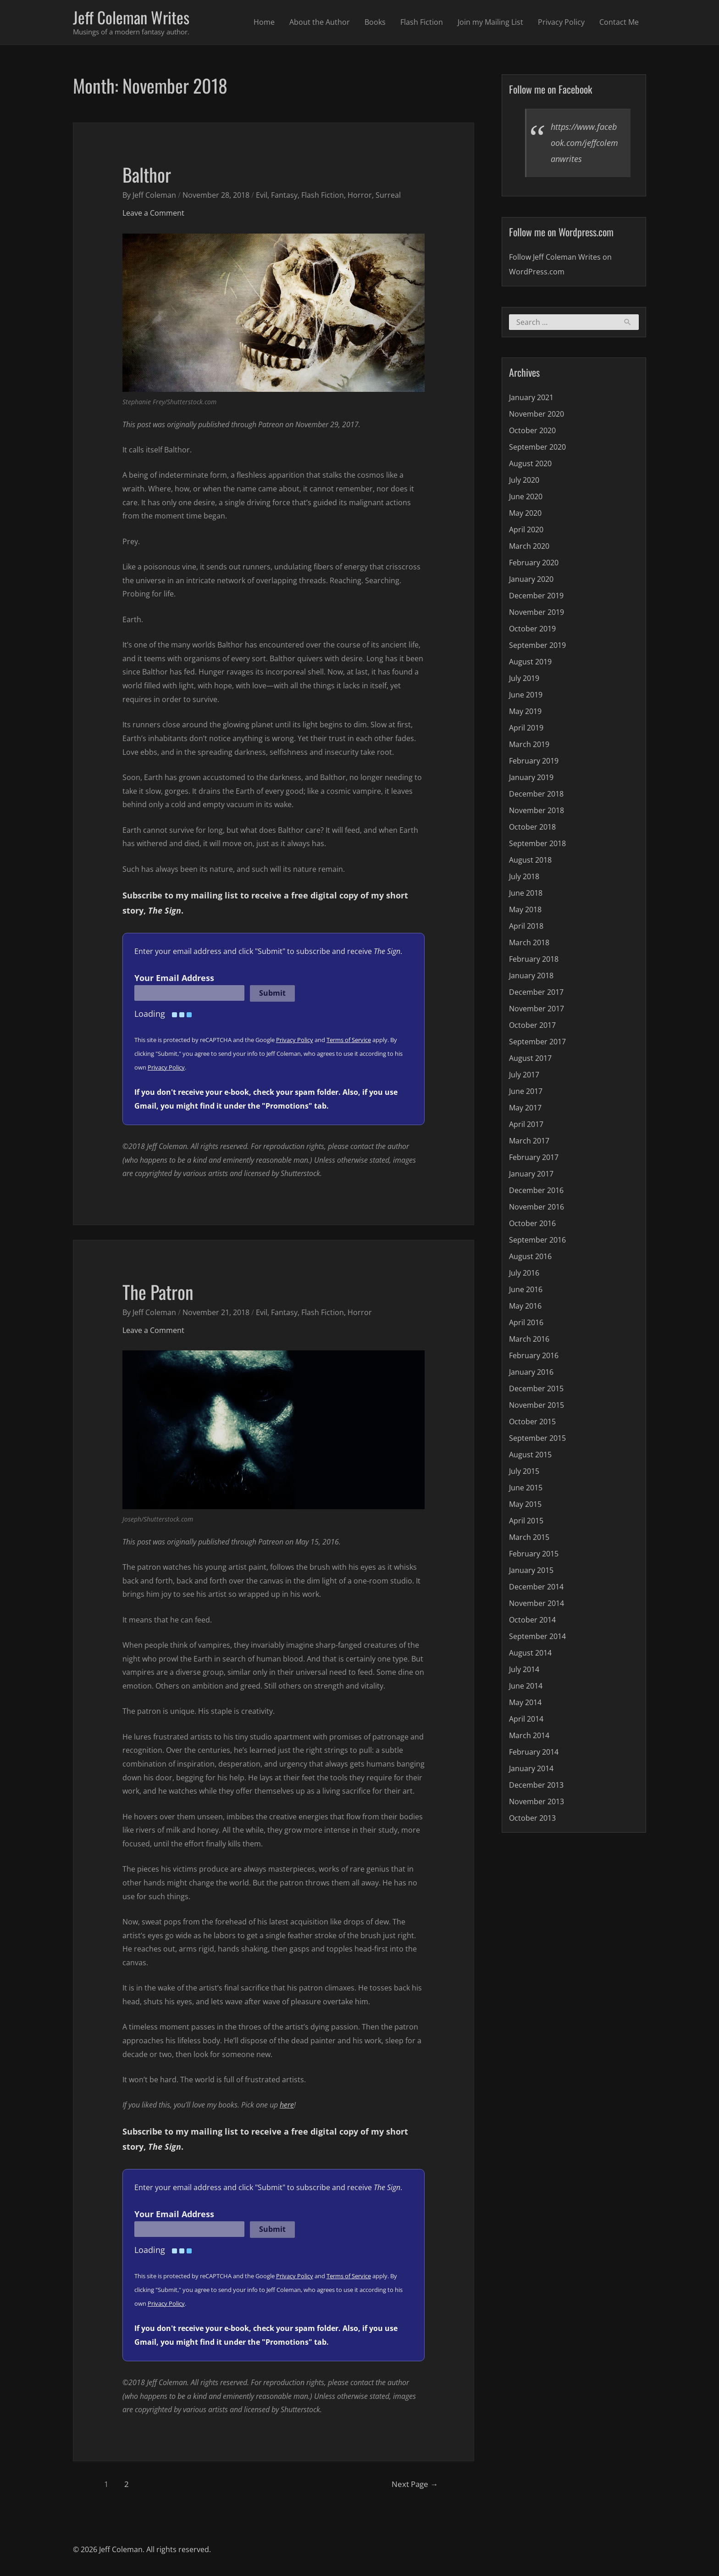 The height and width of the screenshot is (2576, 719). I want to click on February 2016, so click(534, 1355).